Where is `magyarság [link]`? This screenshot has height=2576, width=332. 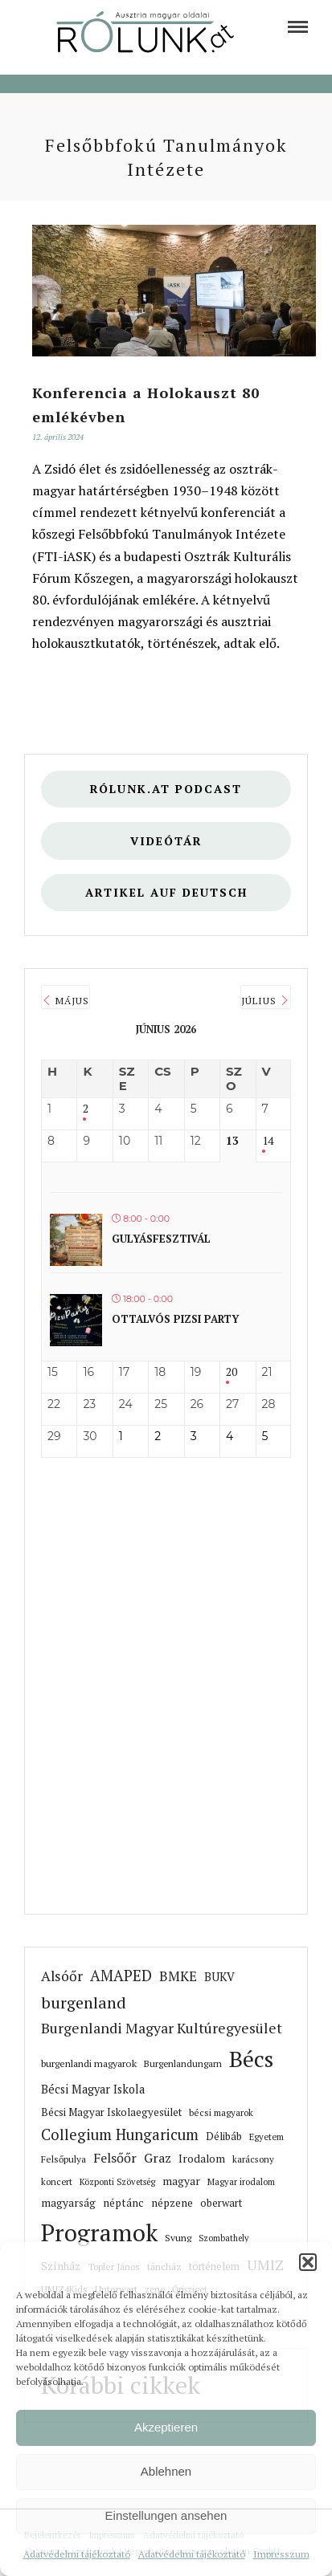
magyarság [link] is located at coordinates (68, 2203).